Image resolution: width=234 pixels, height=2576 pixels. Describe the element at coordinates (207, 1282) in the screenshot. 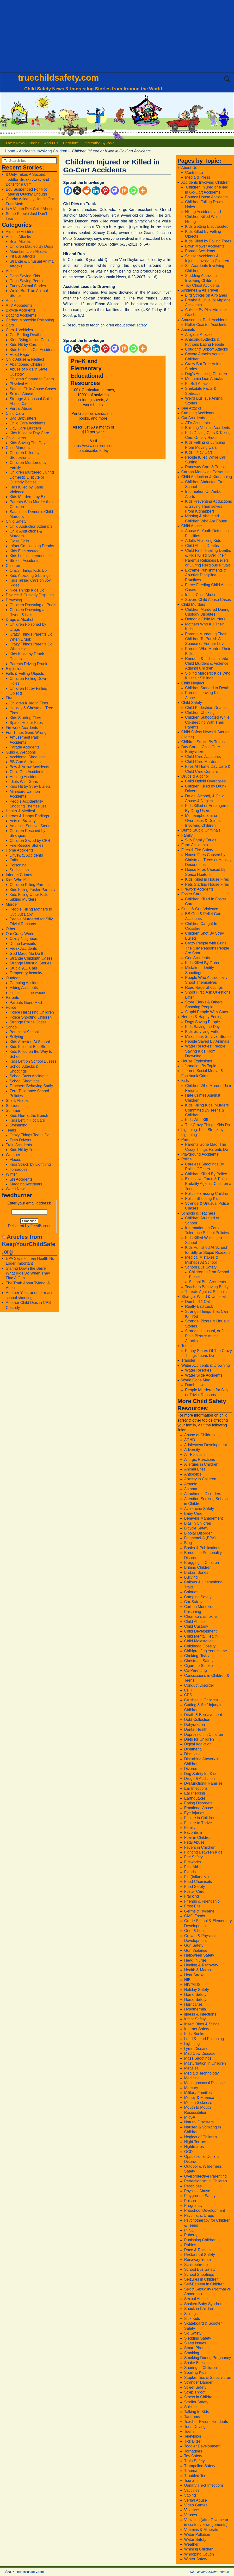

I see `School Bus Accidents` at that location.